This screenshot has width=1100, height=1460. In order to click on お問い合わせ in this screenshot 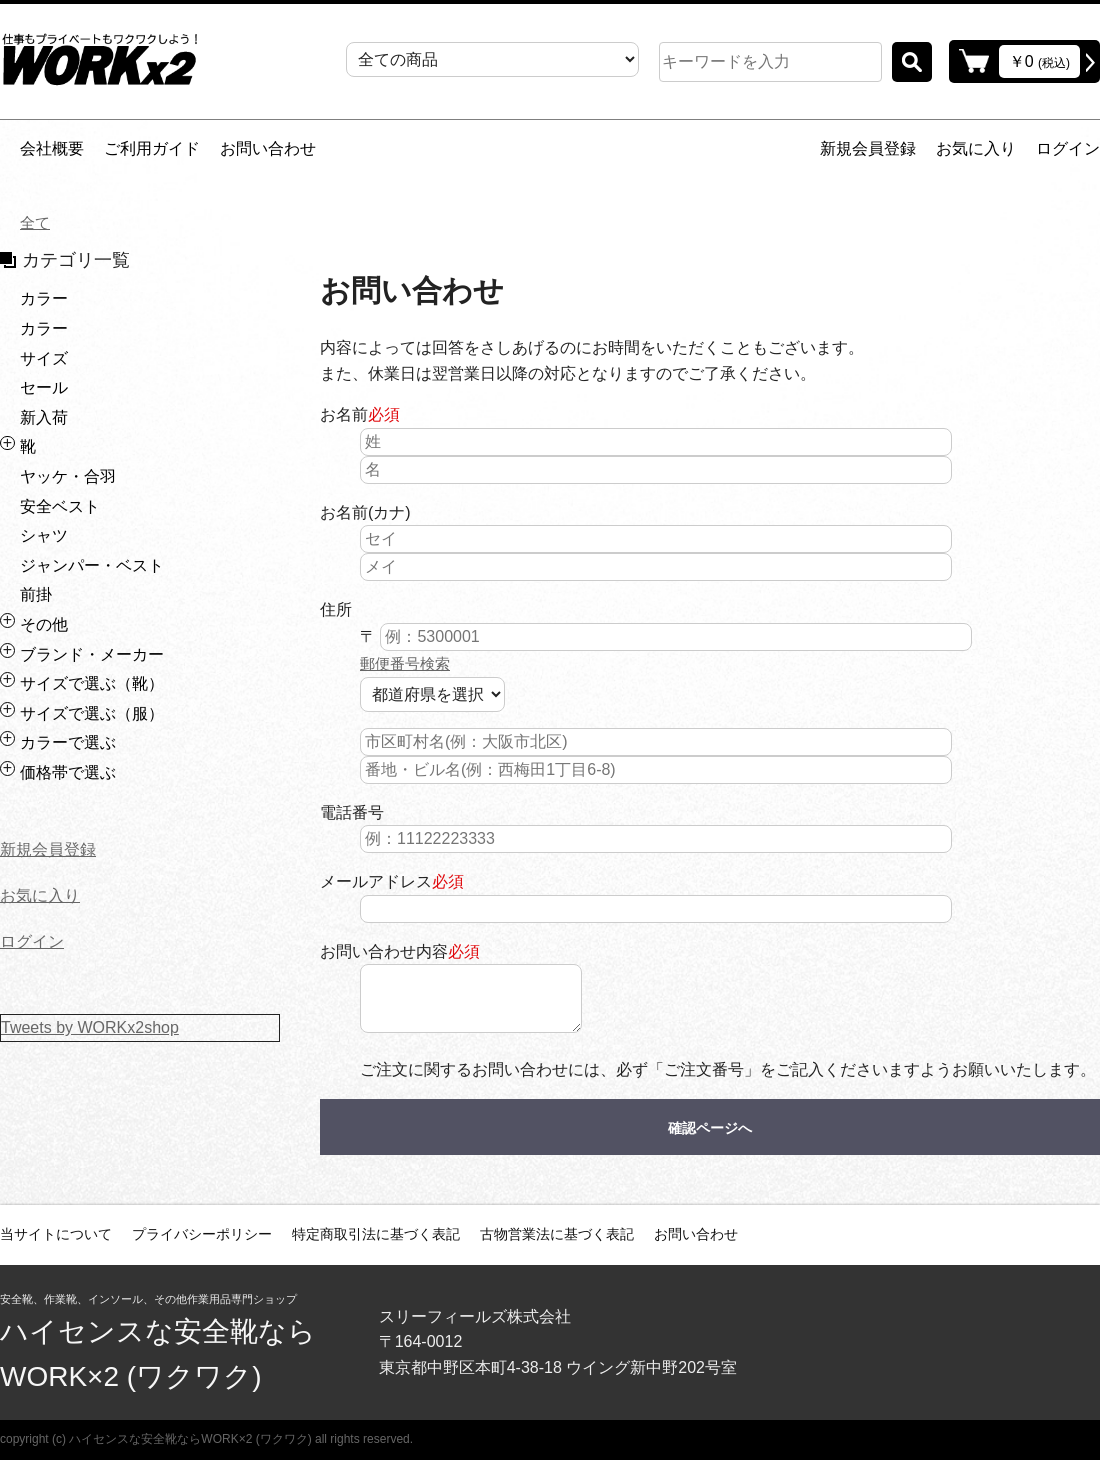, I will do `click(268, 148)`.